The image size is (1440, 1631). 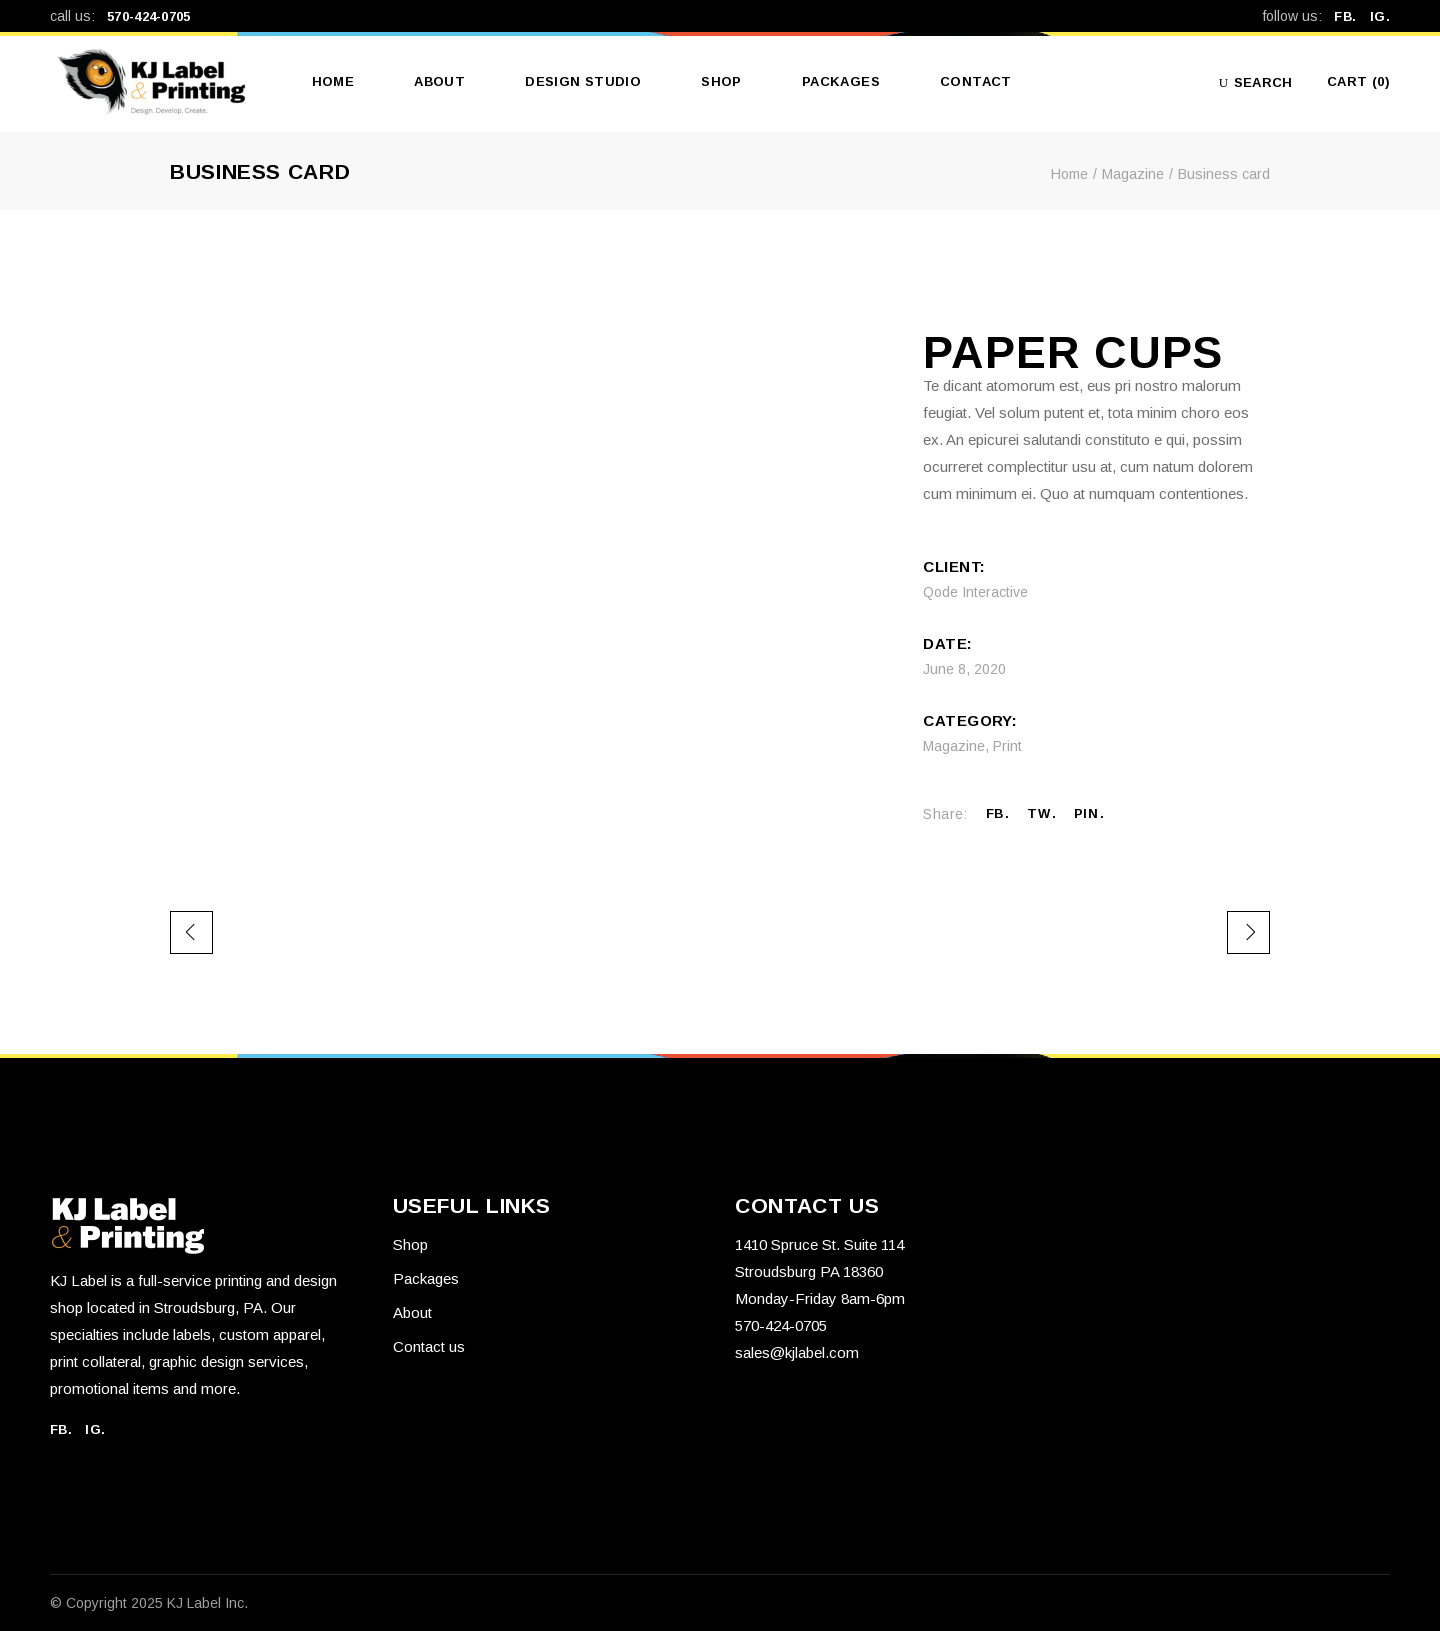 I want to click on Print, so click(x=1007, y=746).